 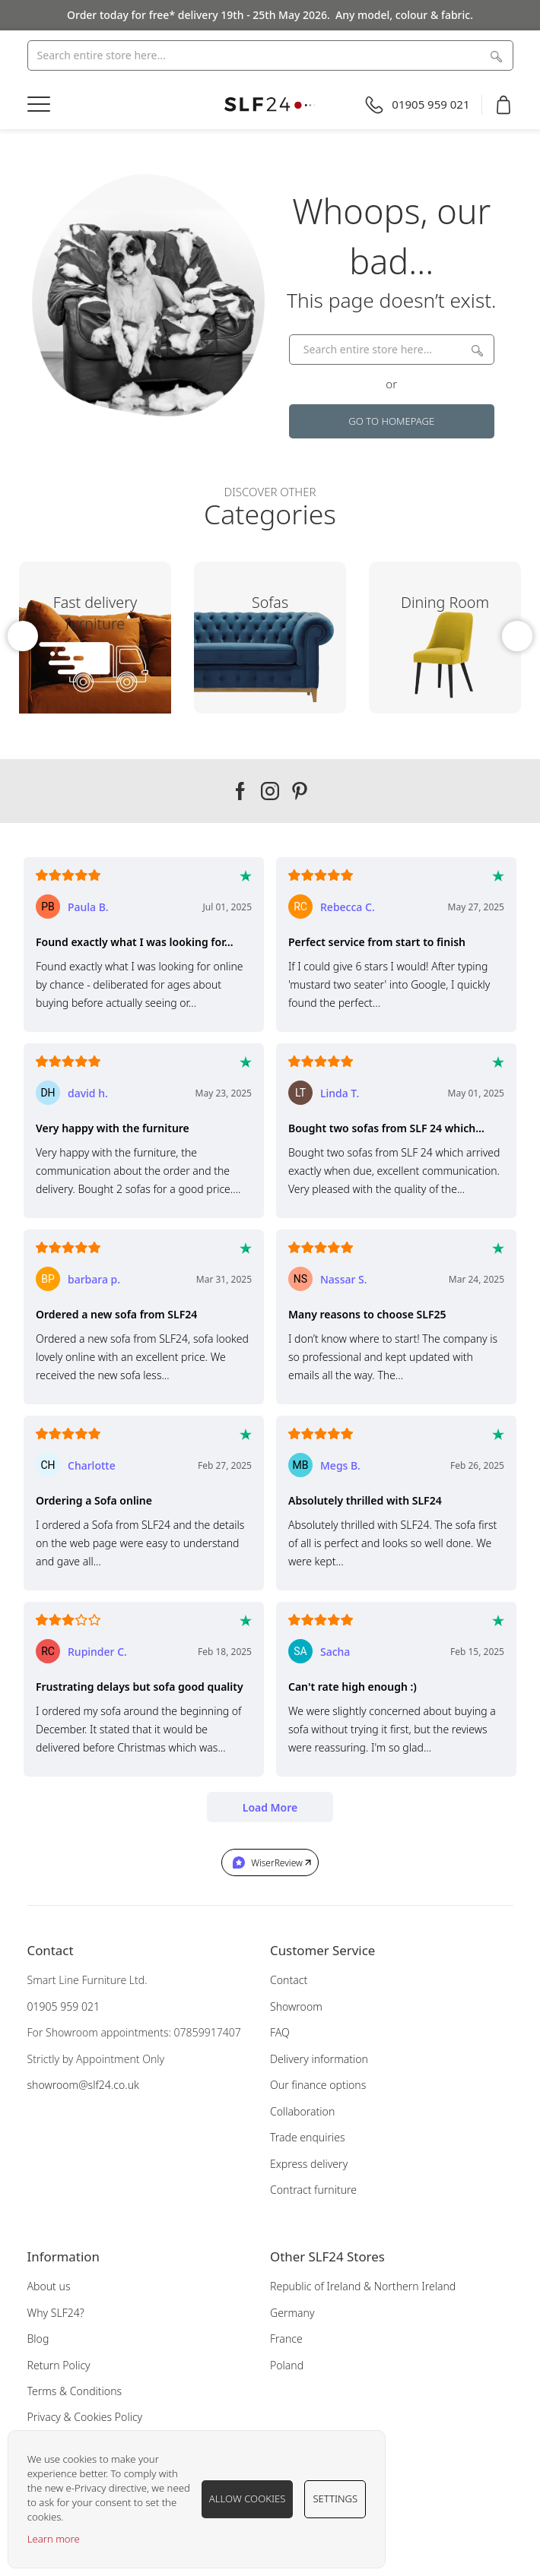 I want to click on Blog, so click(x=38, y=2338).